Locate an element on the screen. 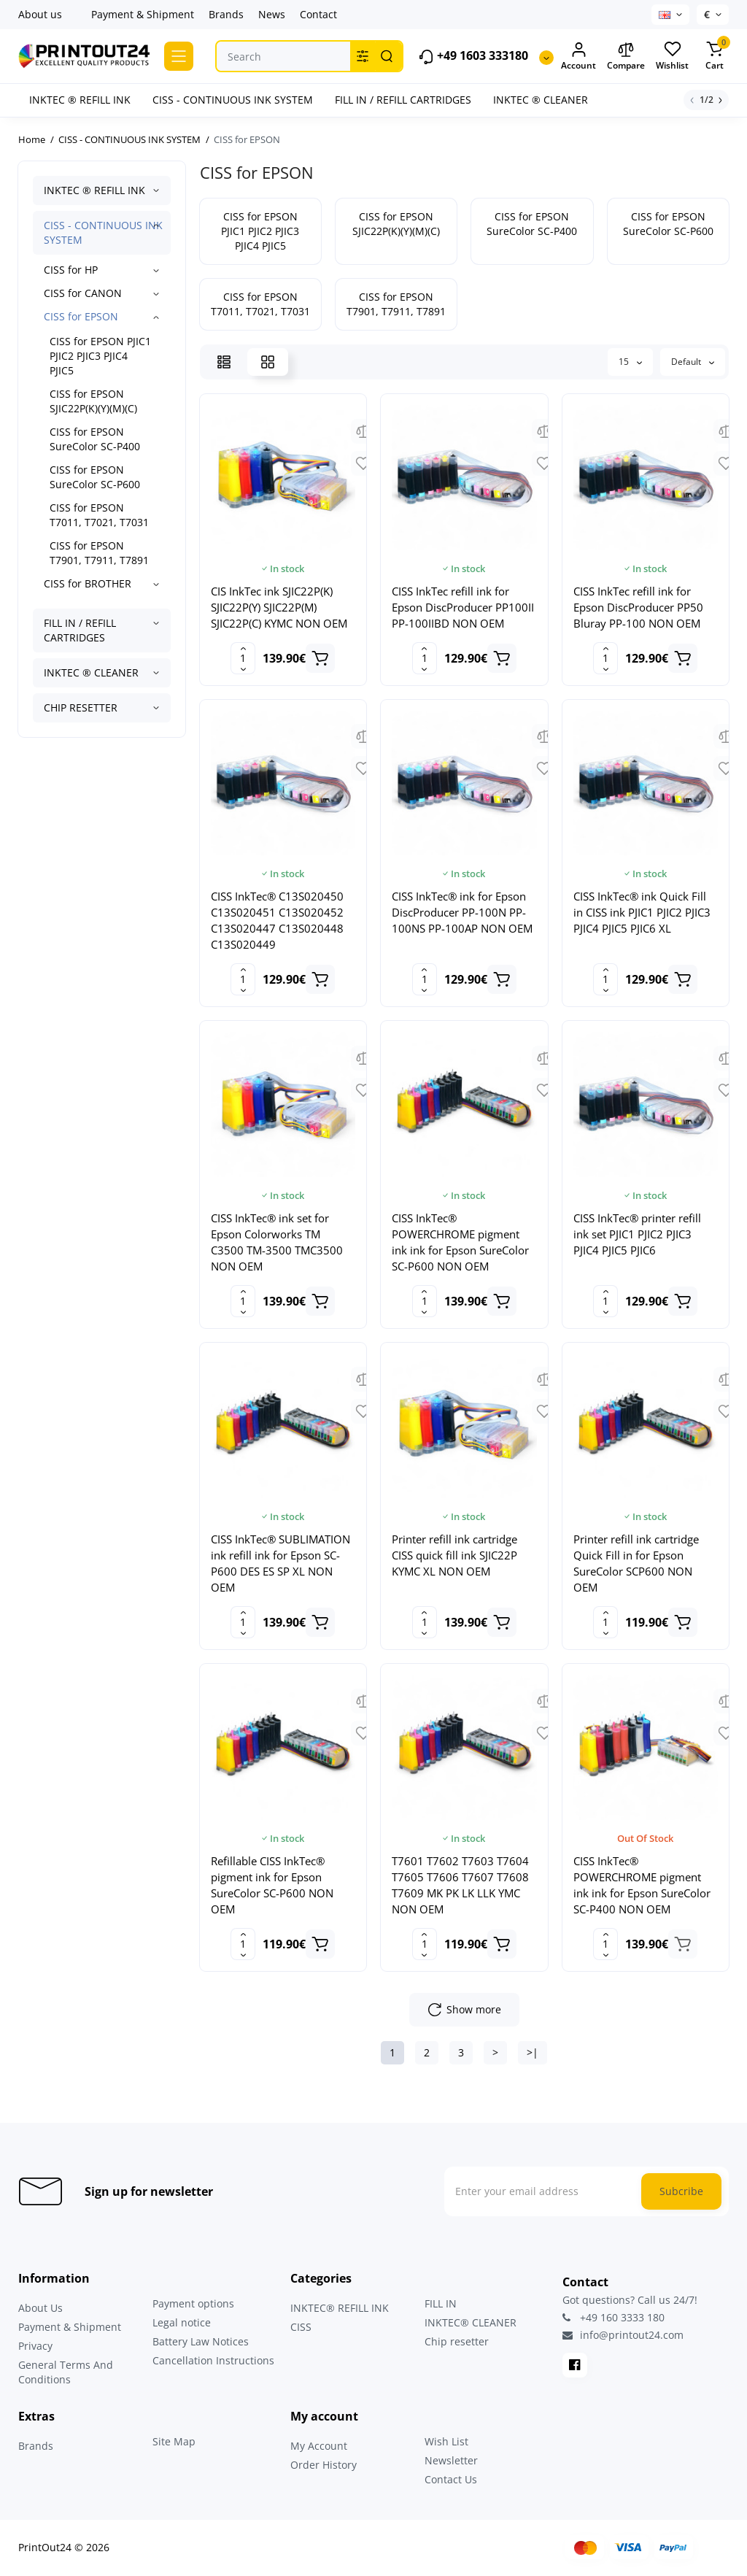  CISS InkTec refill ink for Epson DiscProducer PP100II PP-100IIBD NON OEM is located at coordinates (463, 607).